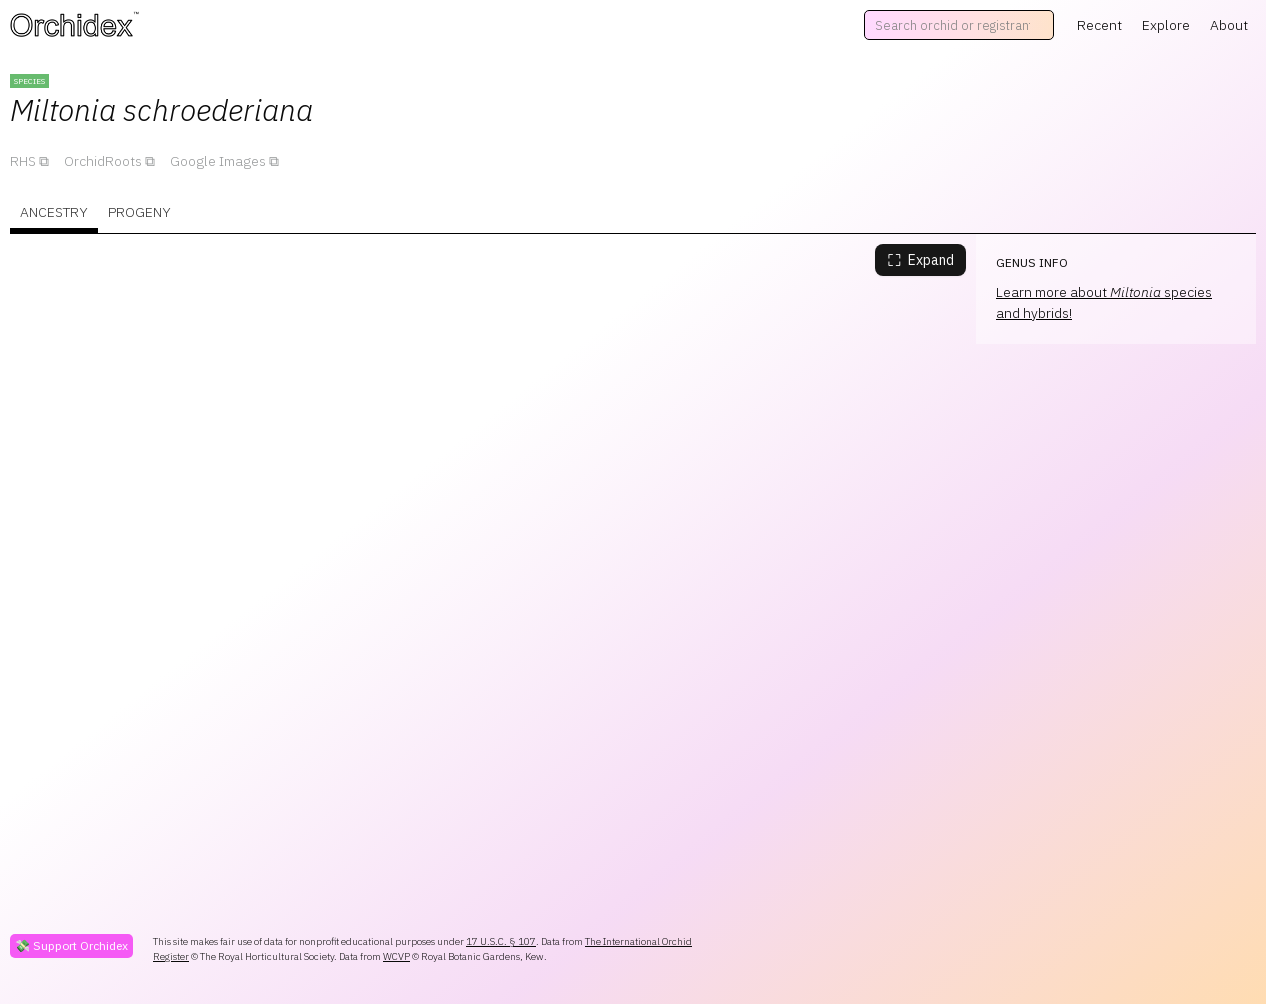 The image size is (1266, 1004). What do you see at coordinates (501, 941) in the screenshot?
I see `17 U.S.C. § 107` at bounding box center [501, 941].